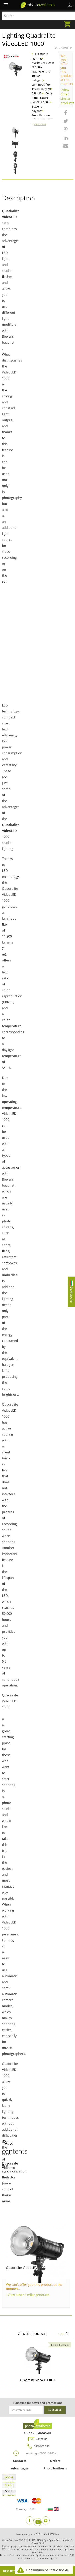  Describe the element at coordinates (70, 5) in the screenshot. I see `Profile` at that location.